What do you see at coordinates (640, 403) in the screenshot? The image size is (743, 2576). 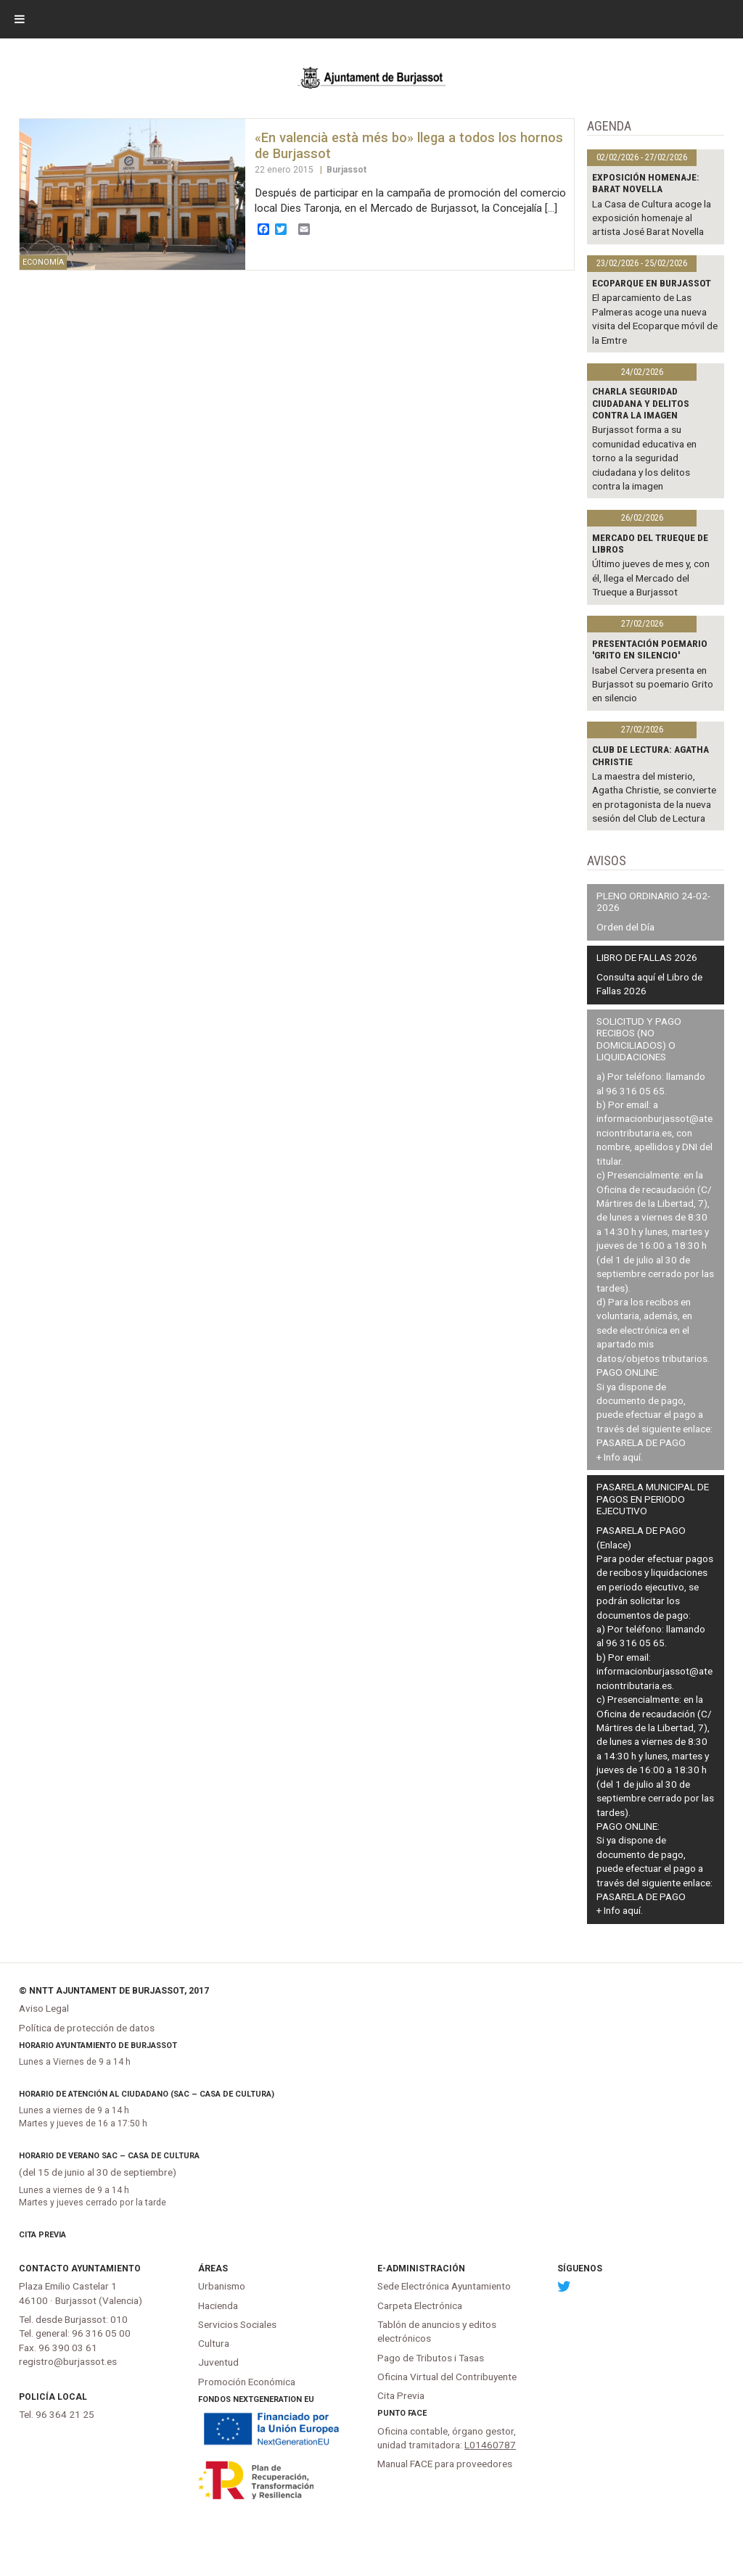 I see `Charla Seguridad Ciudadana y delitos contra la imagen` at bounding box center [640, 403].